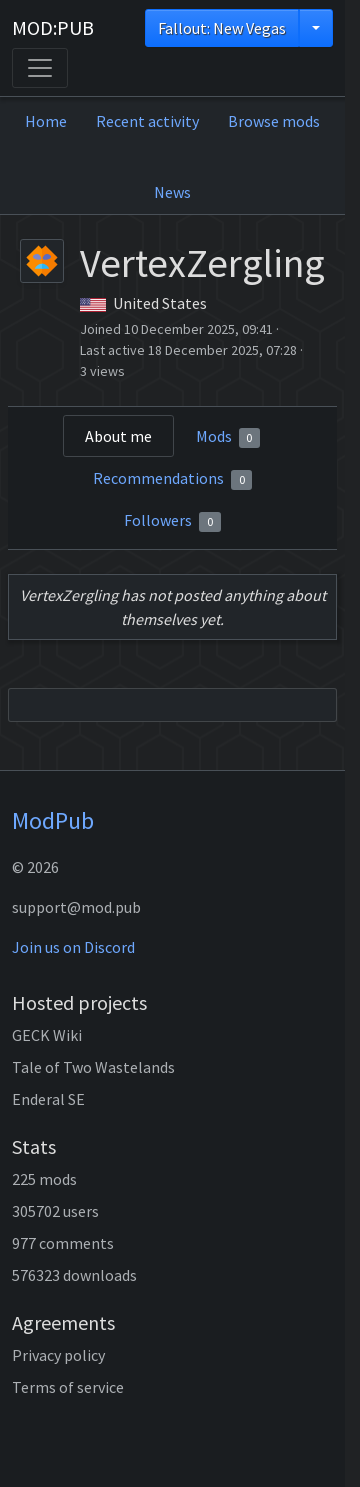 Image resolution: width=360 pixels, height=1487 pixels. I want to click on Terms of service, so click(68, 1387).